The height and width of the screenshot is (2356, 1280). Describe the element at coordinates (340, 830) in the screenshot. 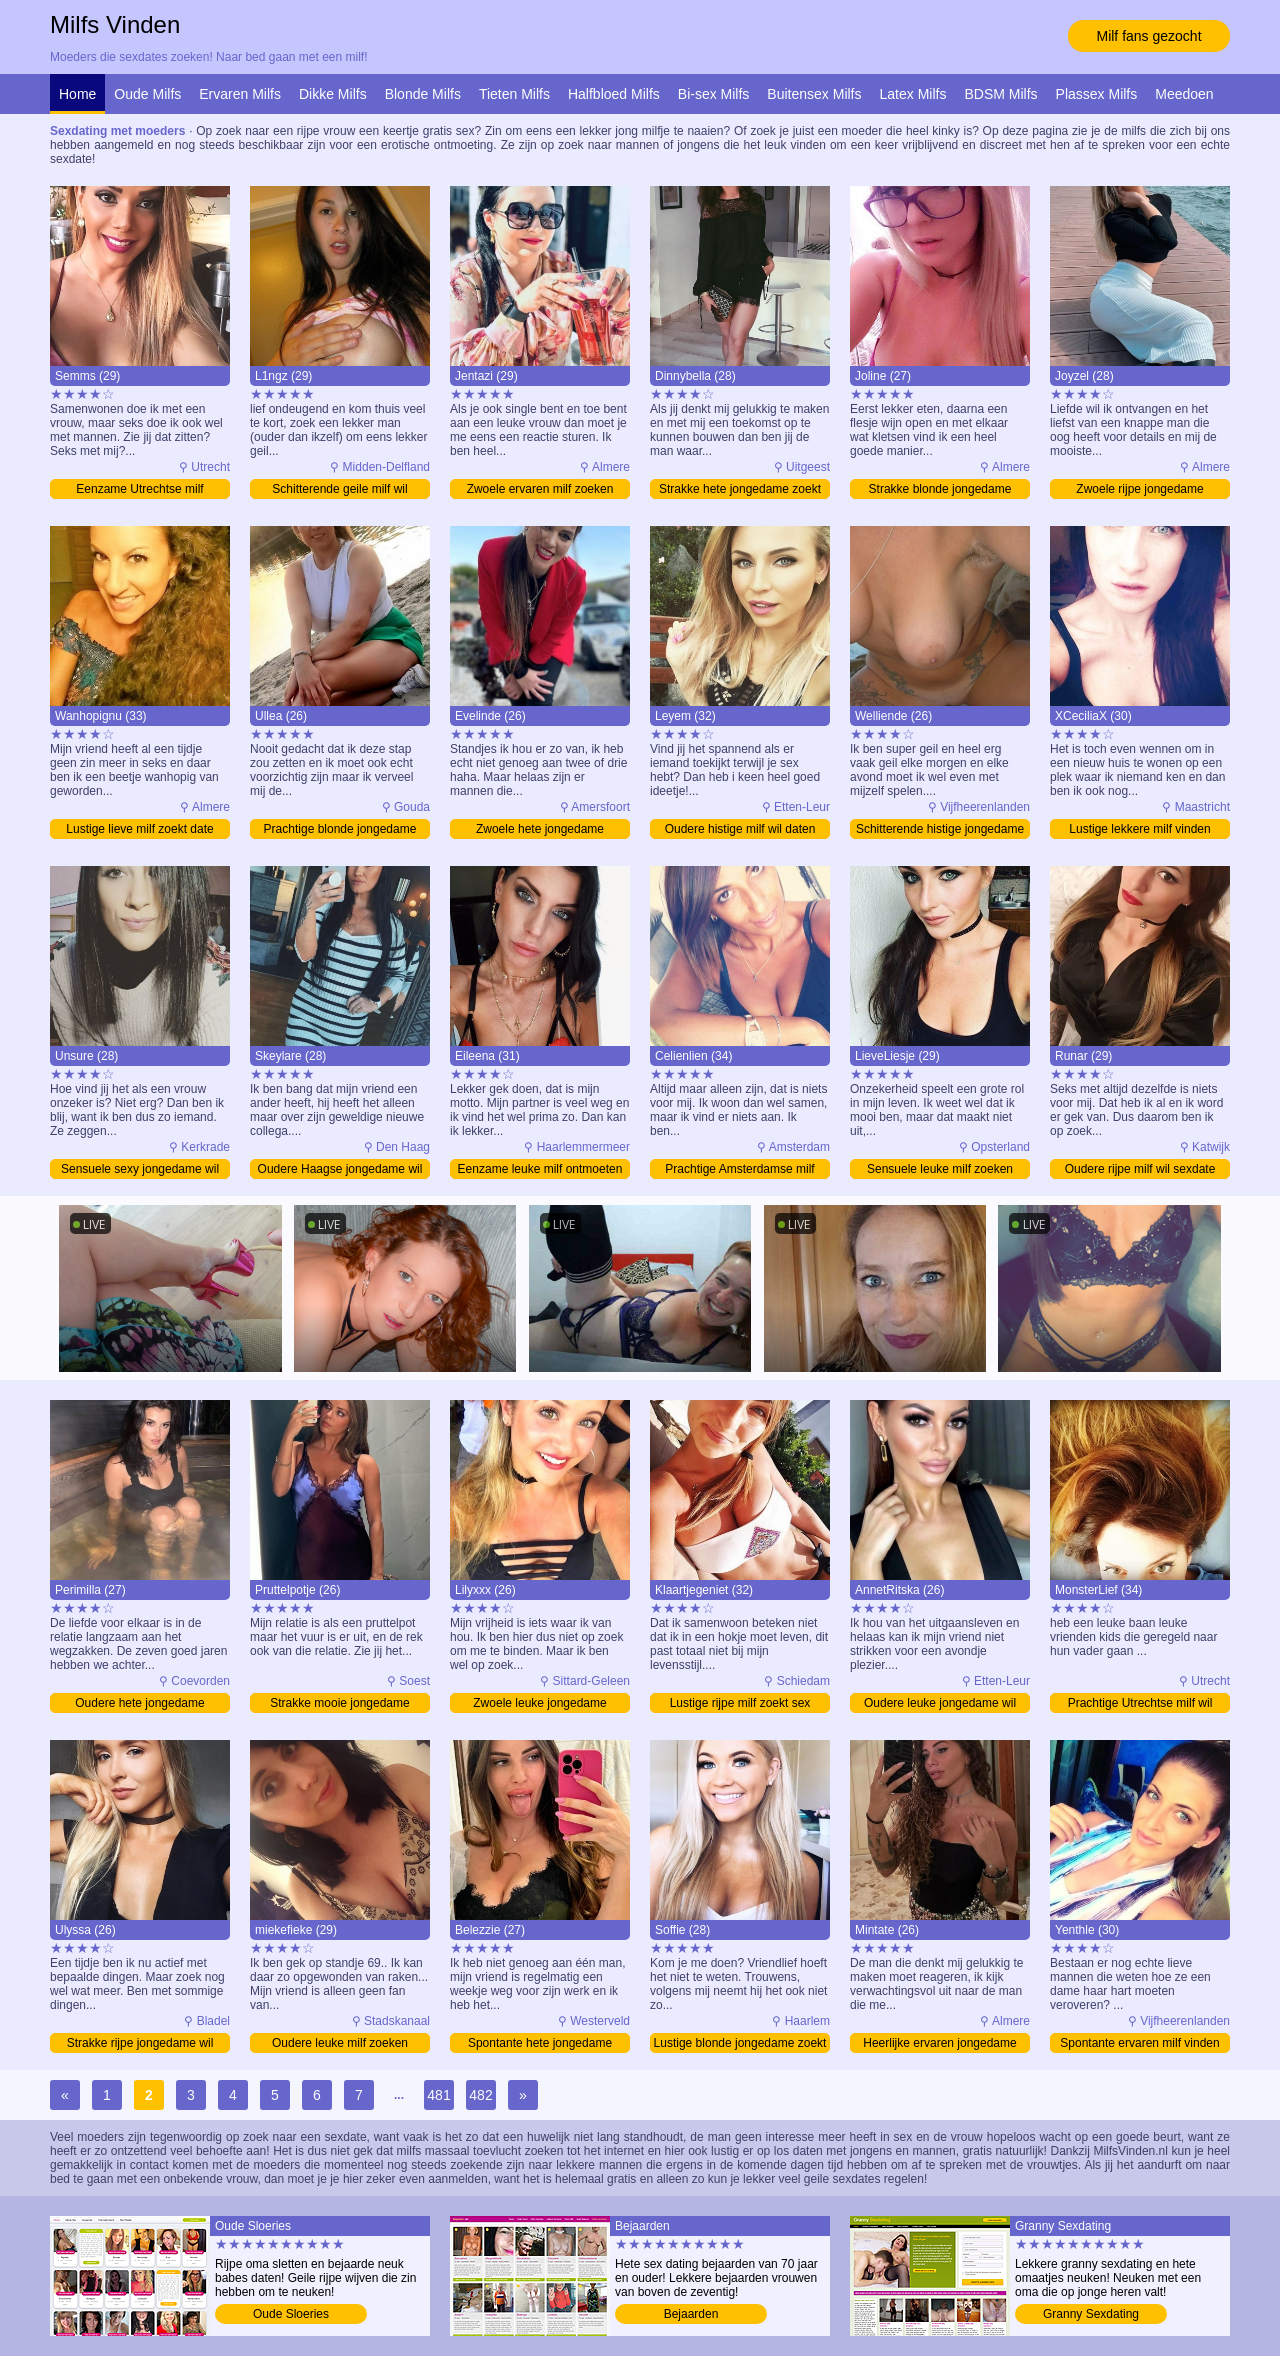

I see `Prachtige blonde jongedame bezoeken` at that location.